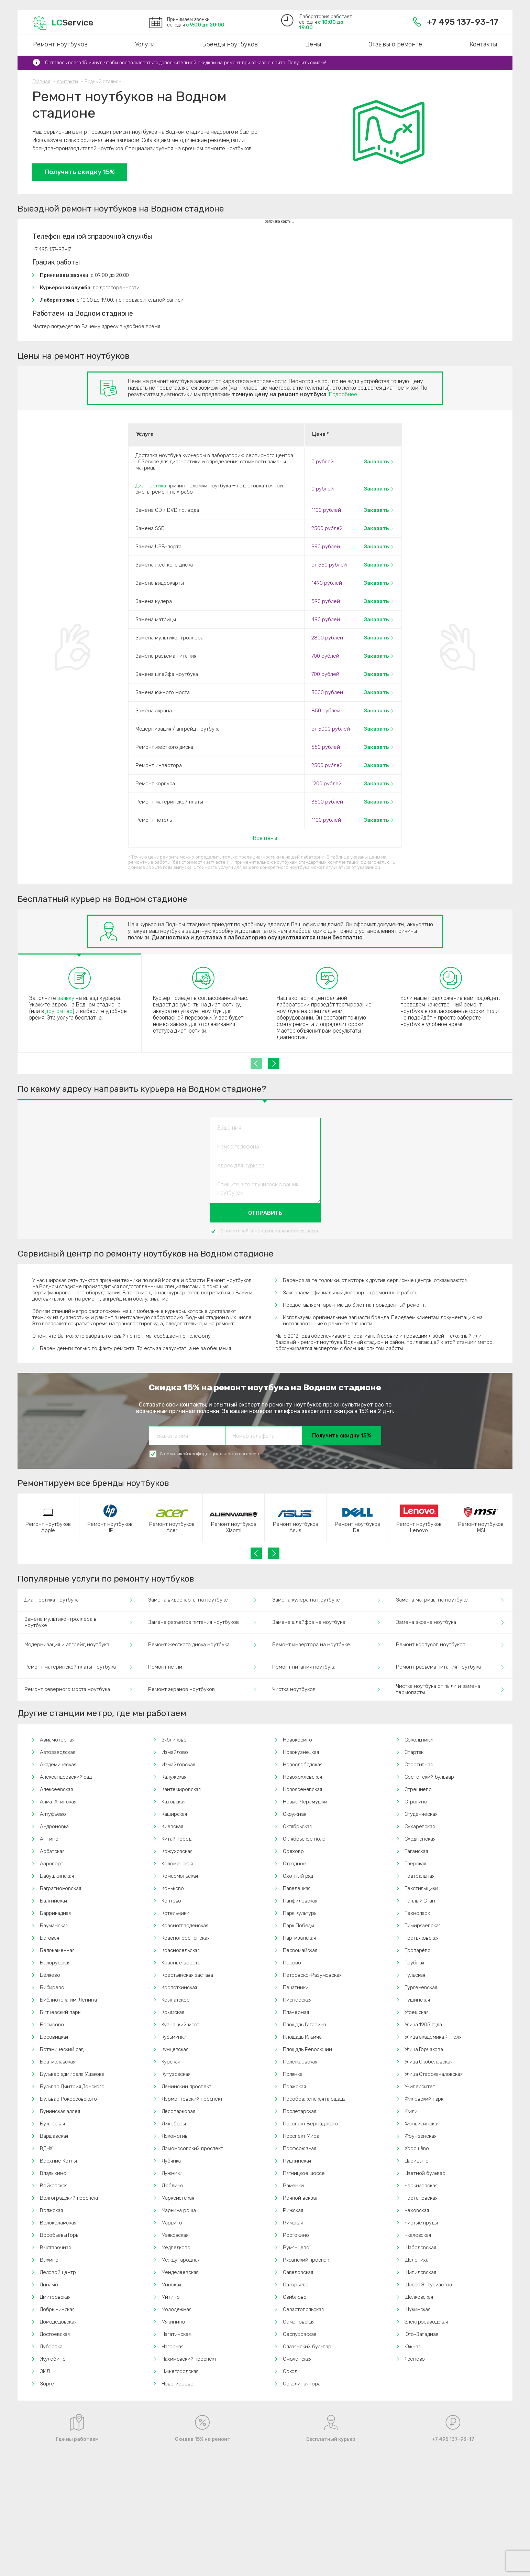 The width and height of the screenshot is (530, 2576). Describe the element at coordinates (49, 1839) in the screenshot. I see `Аннино` at that location.